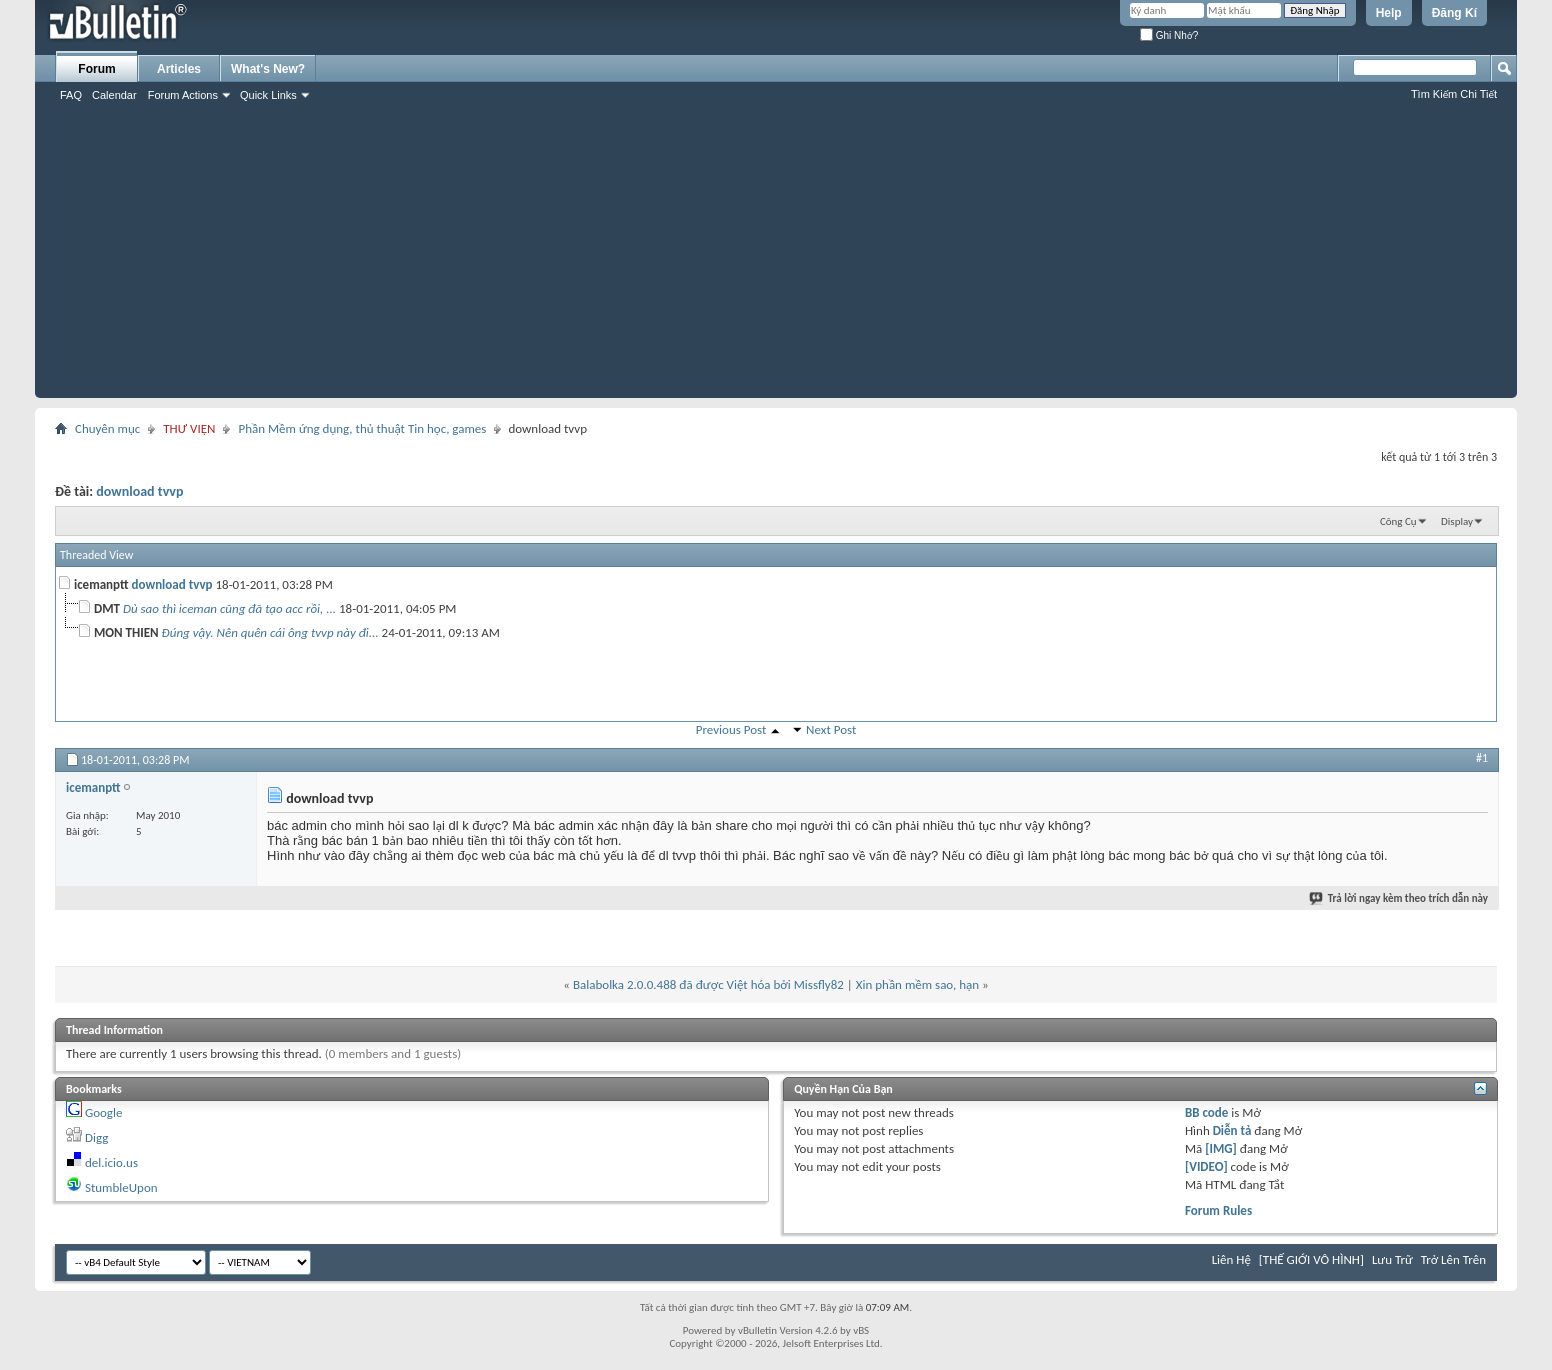 The height and width of the screenshot is (1370, 1552). What do you see at coordinates (1206, 1112) in the screenshot?
I see `BB code` at bounding box center [1206, 1112].